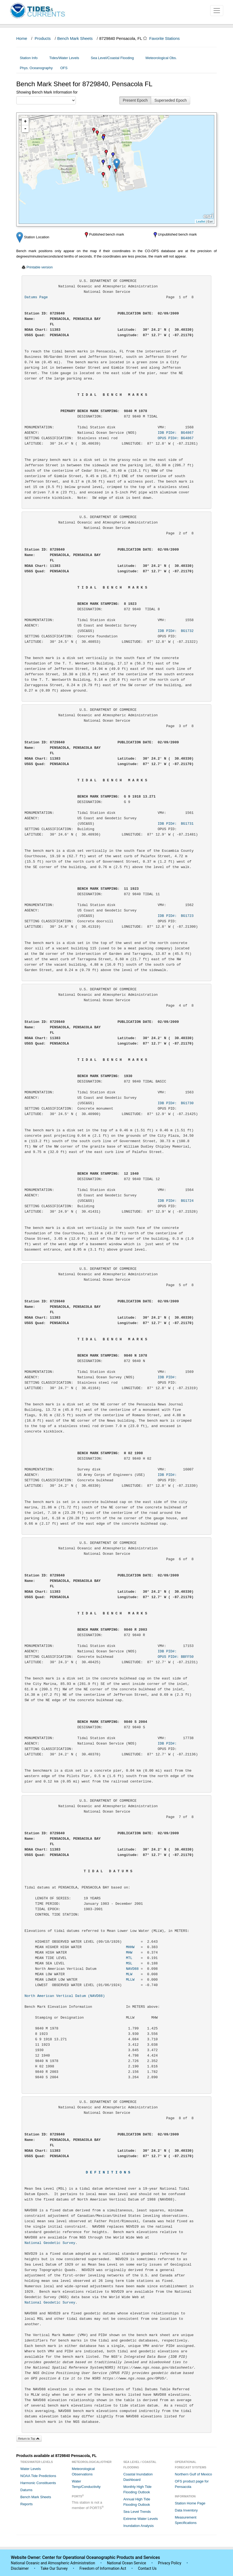  I want to click on Northern Gulf of Mexico, so click(193, 2474).